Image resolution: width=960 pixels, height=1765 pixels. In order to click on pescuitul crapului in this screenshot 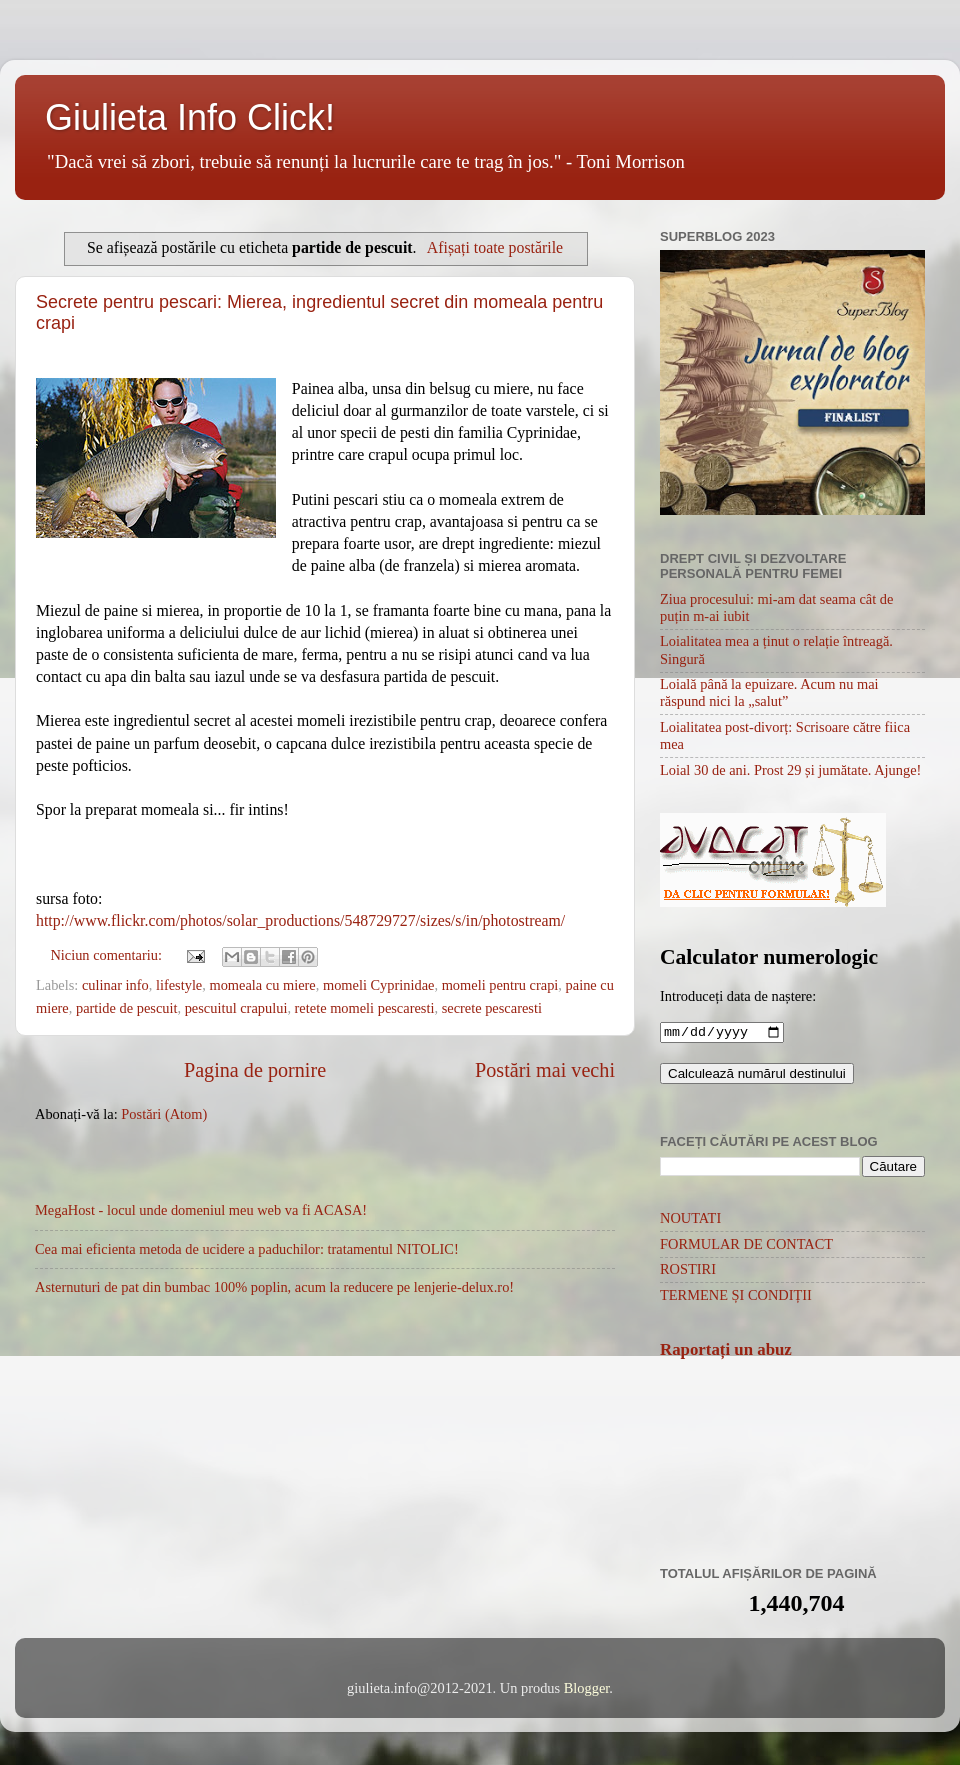, I will do `click(236, 1008)`.